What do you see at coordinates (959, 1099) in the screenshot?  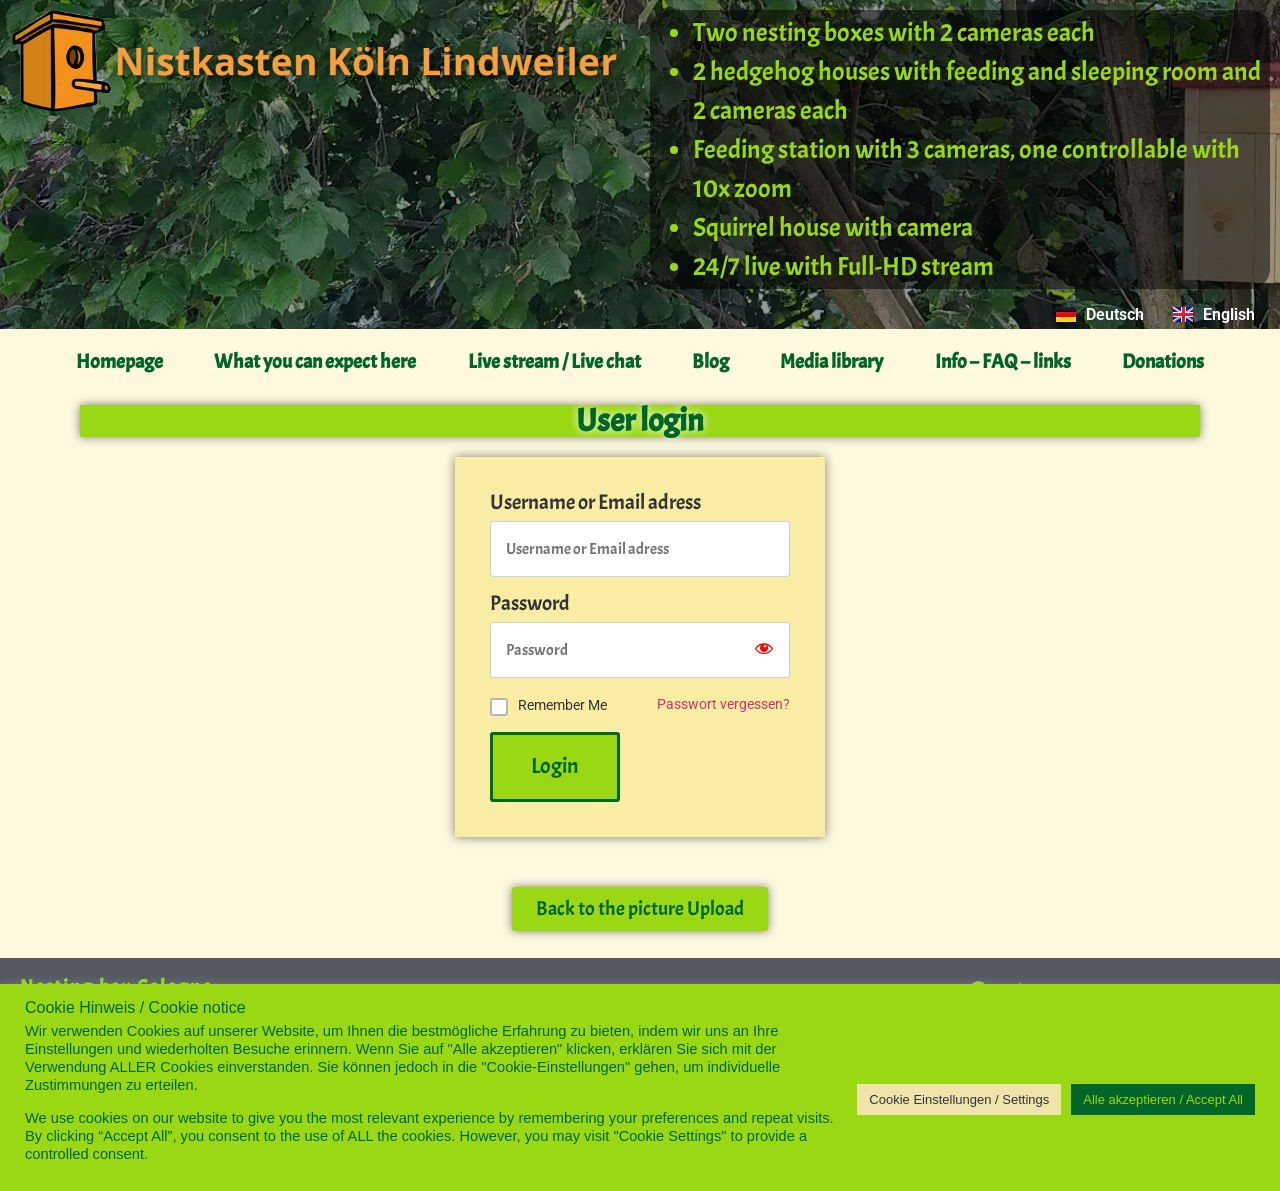 I see `Cookie Einstellungen / Settings [button]` at bounding box center [959, 1099].